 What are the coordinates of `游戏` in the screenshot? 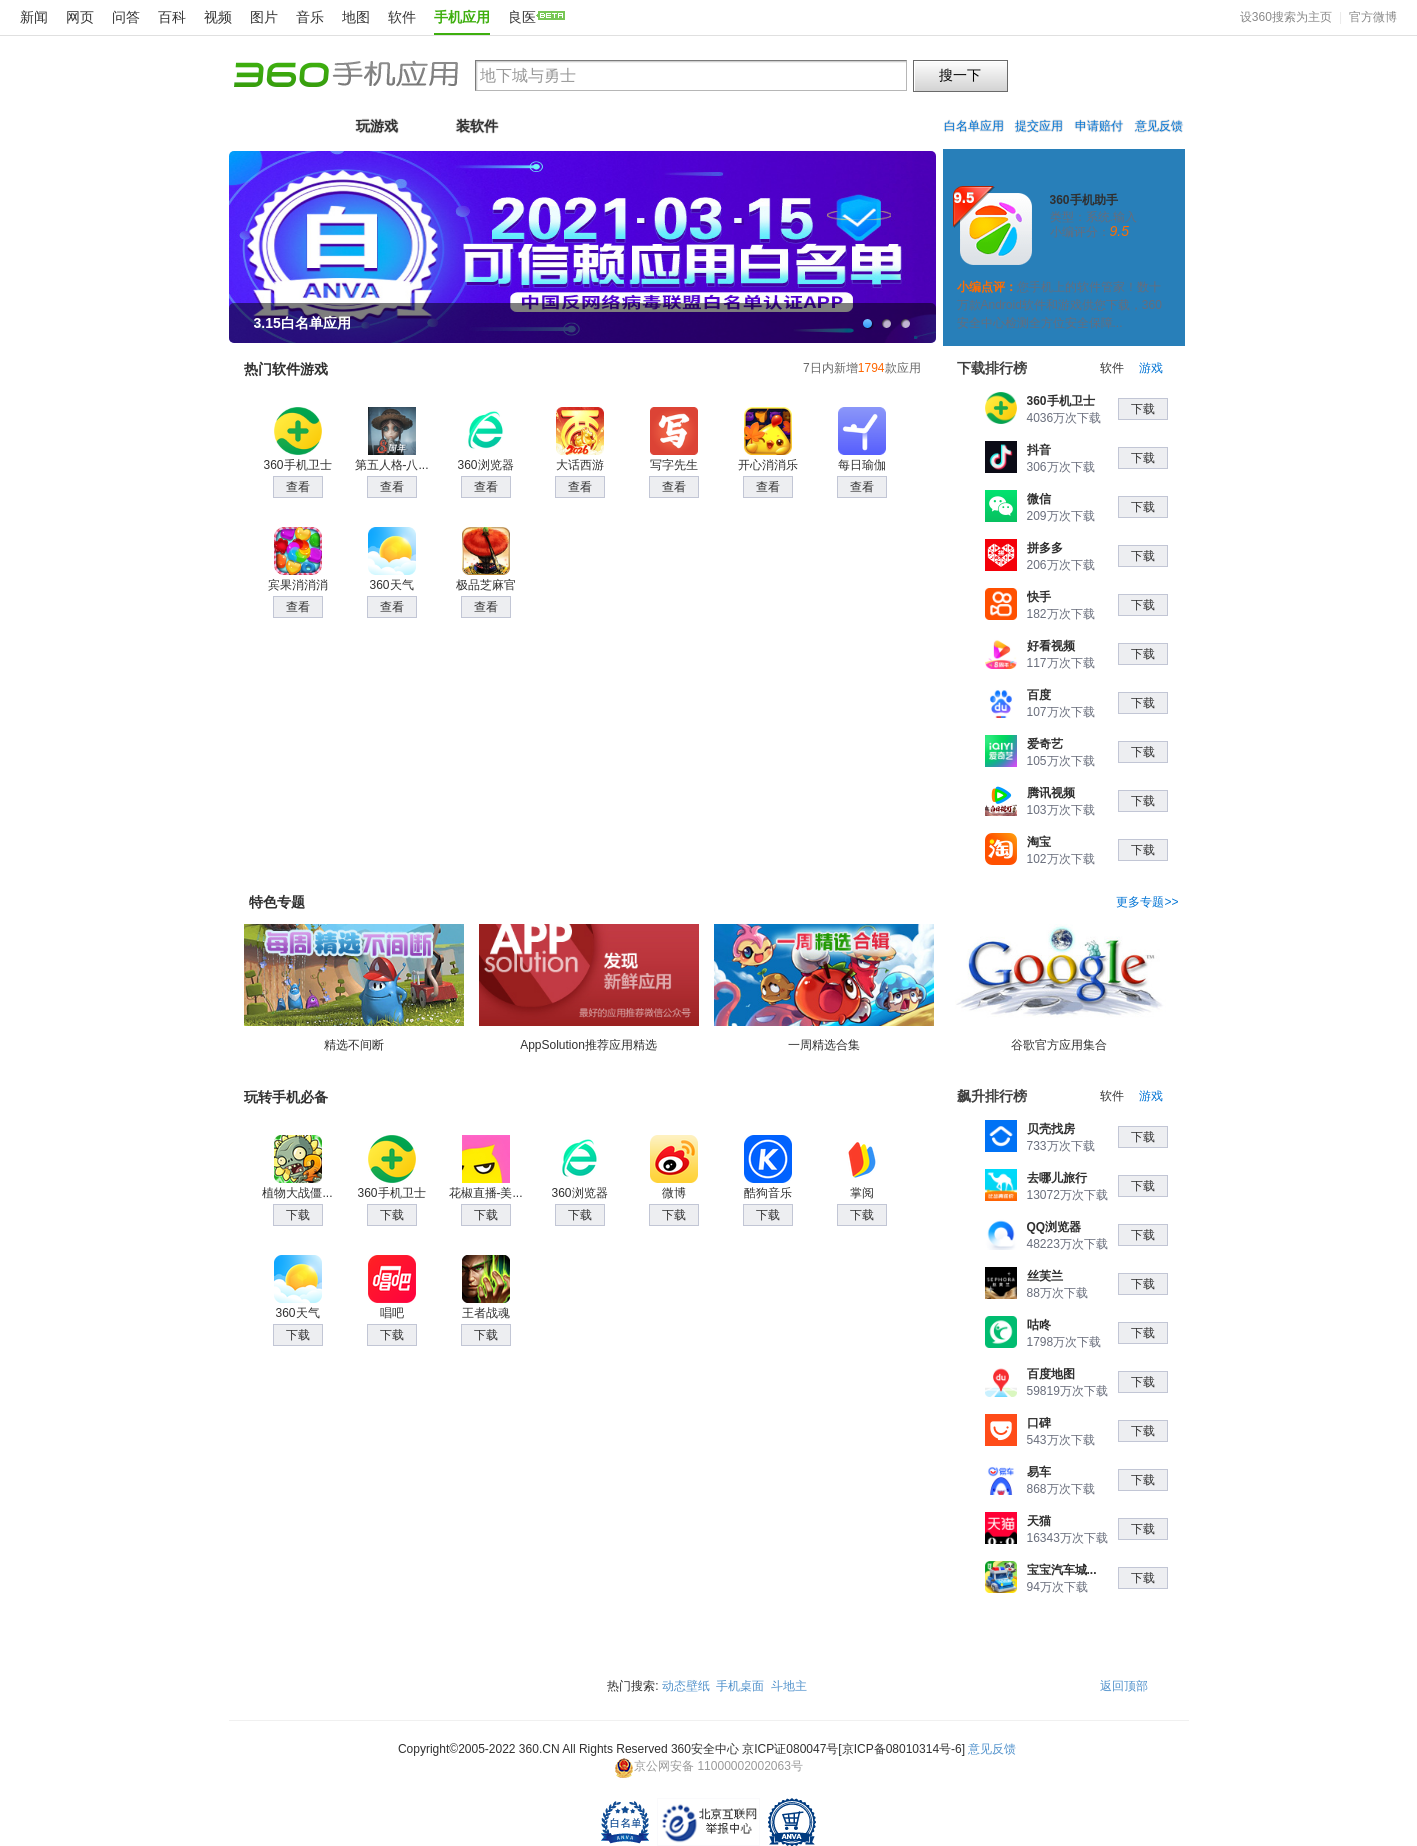 It's located at (1151, 368).